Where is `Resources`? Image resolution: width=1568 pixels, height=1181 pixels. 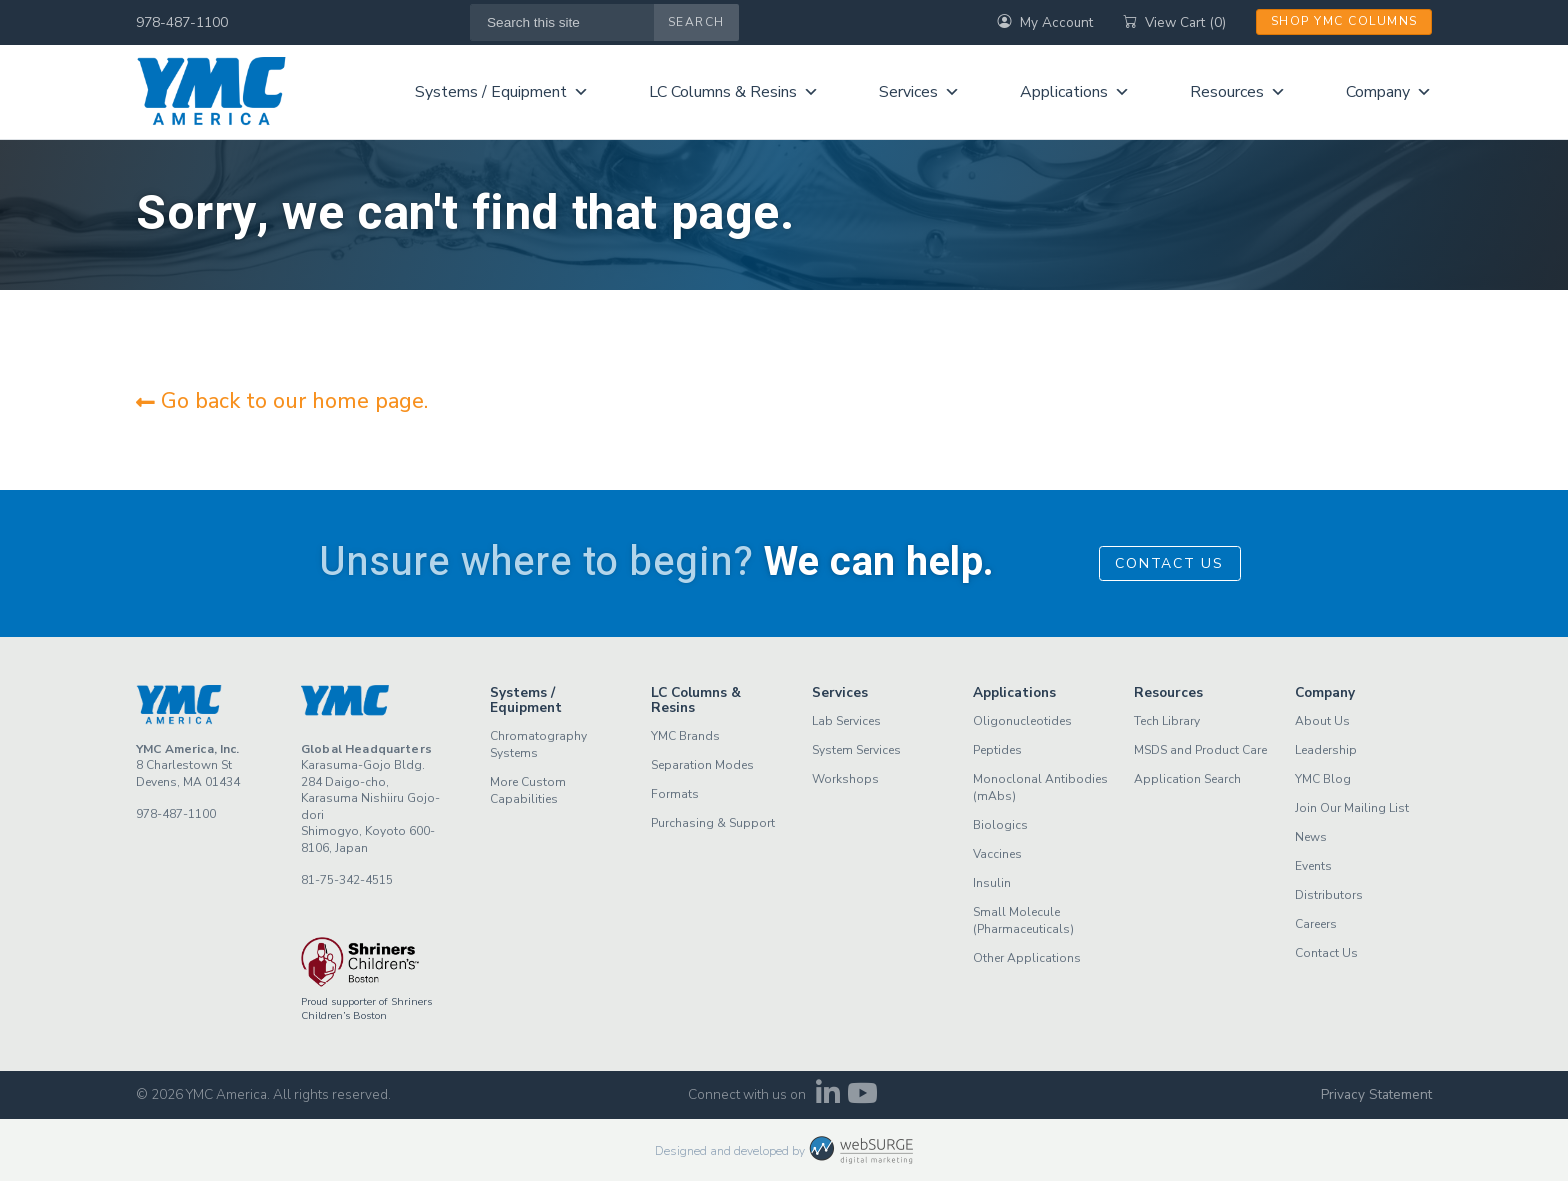 Resources is located at coordinates (1238, 92).